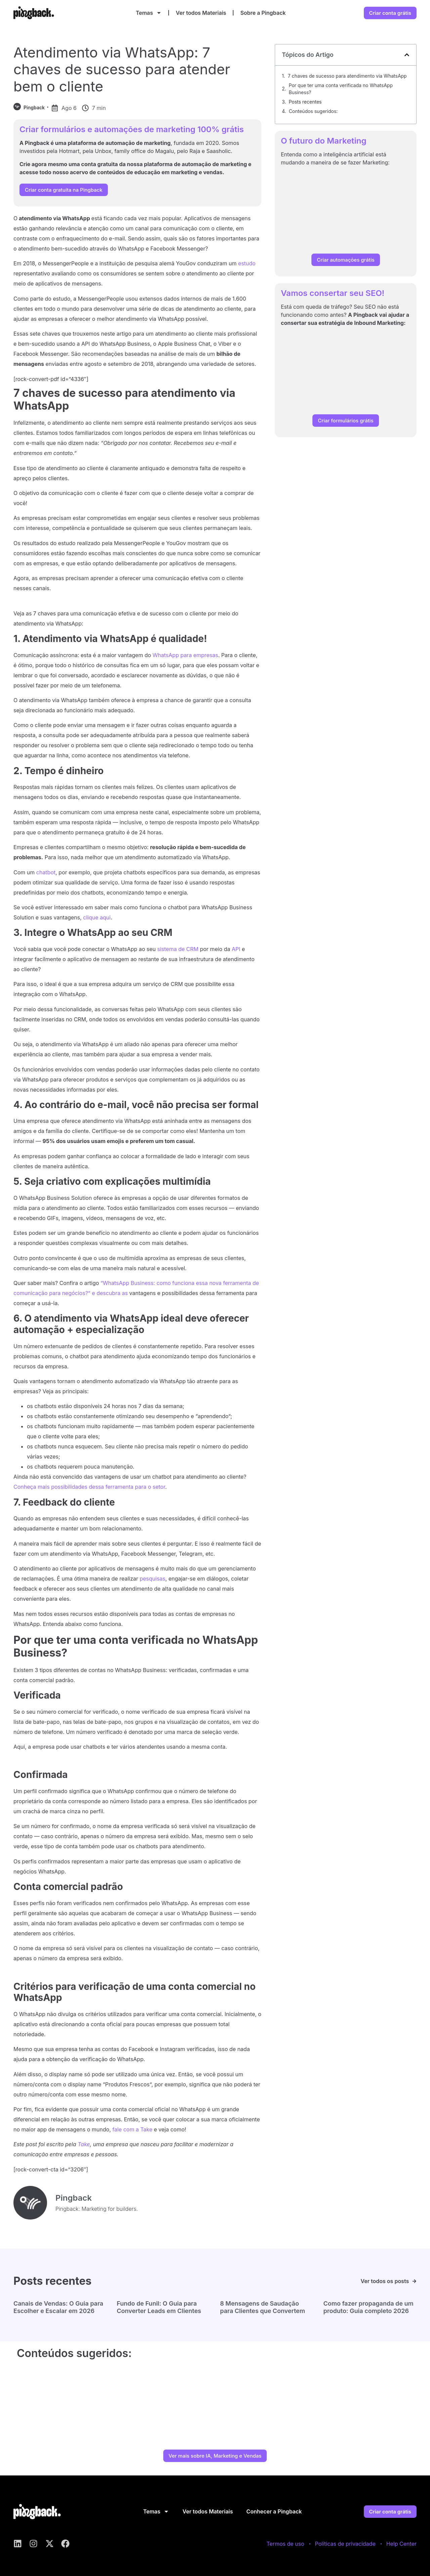  Describe the element at coordinates (97, 917) in the screenshot. I see `clique aqui` at that location.